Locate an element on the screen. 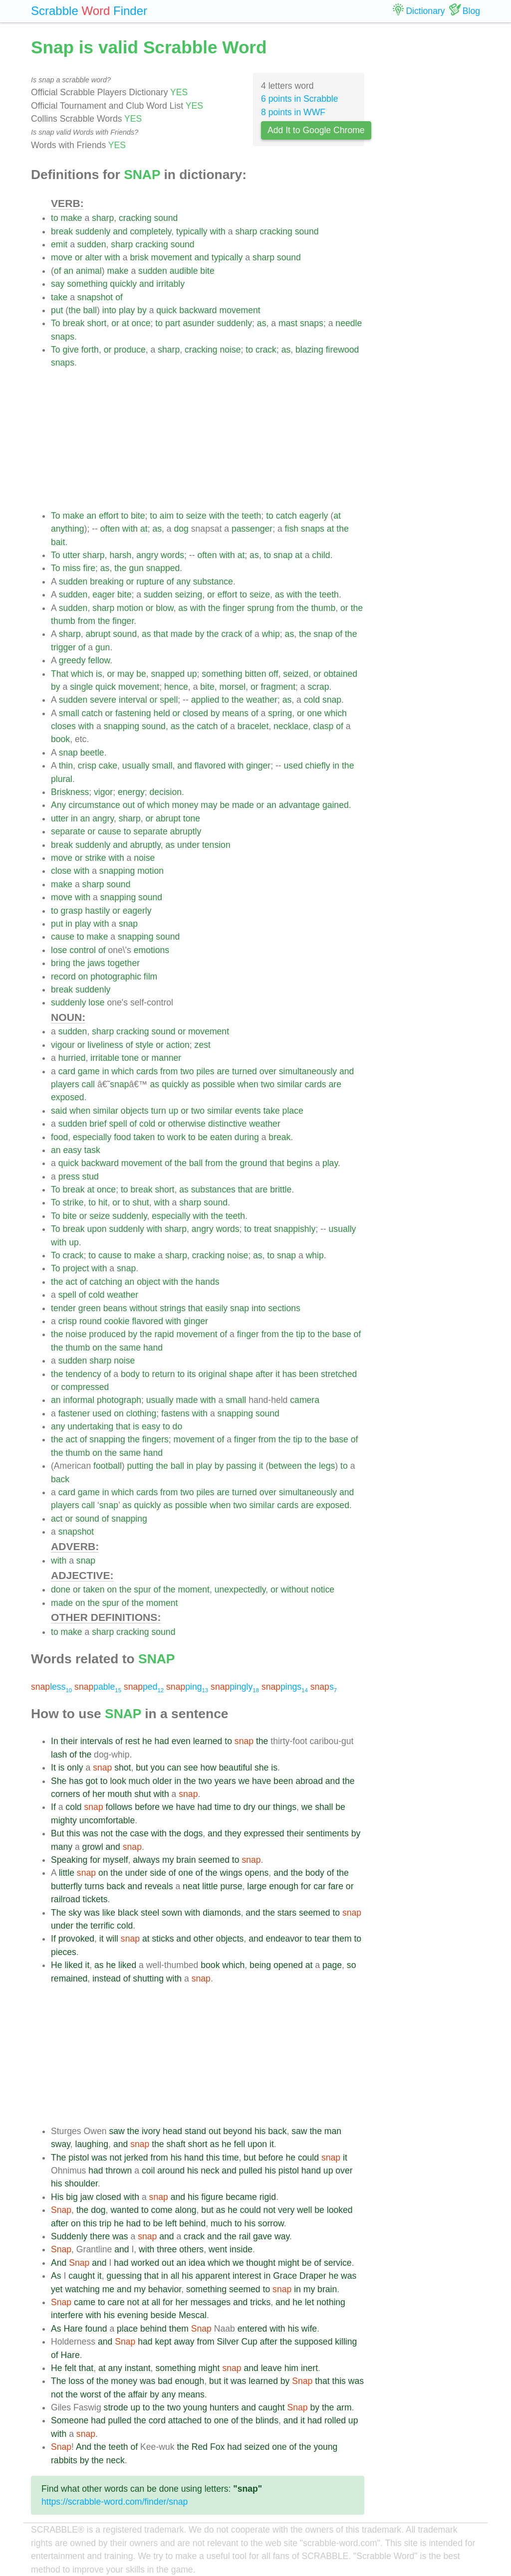 The width and height of the screenshot is (511, 2576). their is located at coordinates (69, 1741).